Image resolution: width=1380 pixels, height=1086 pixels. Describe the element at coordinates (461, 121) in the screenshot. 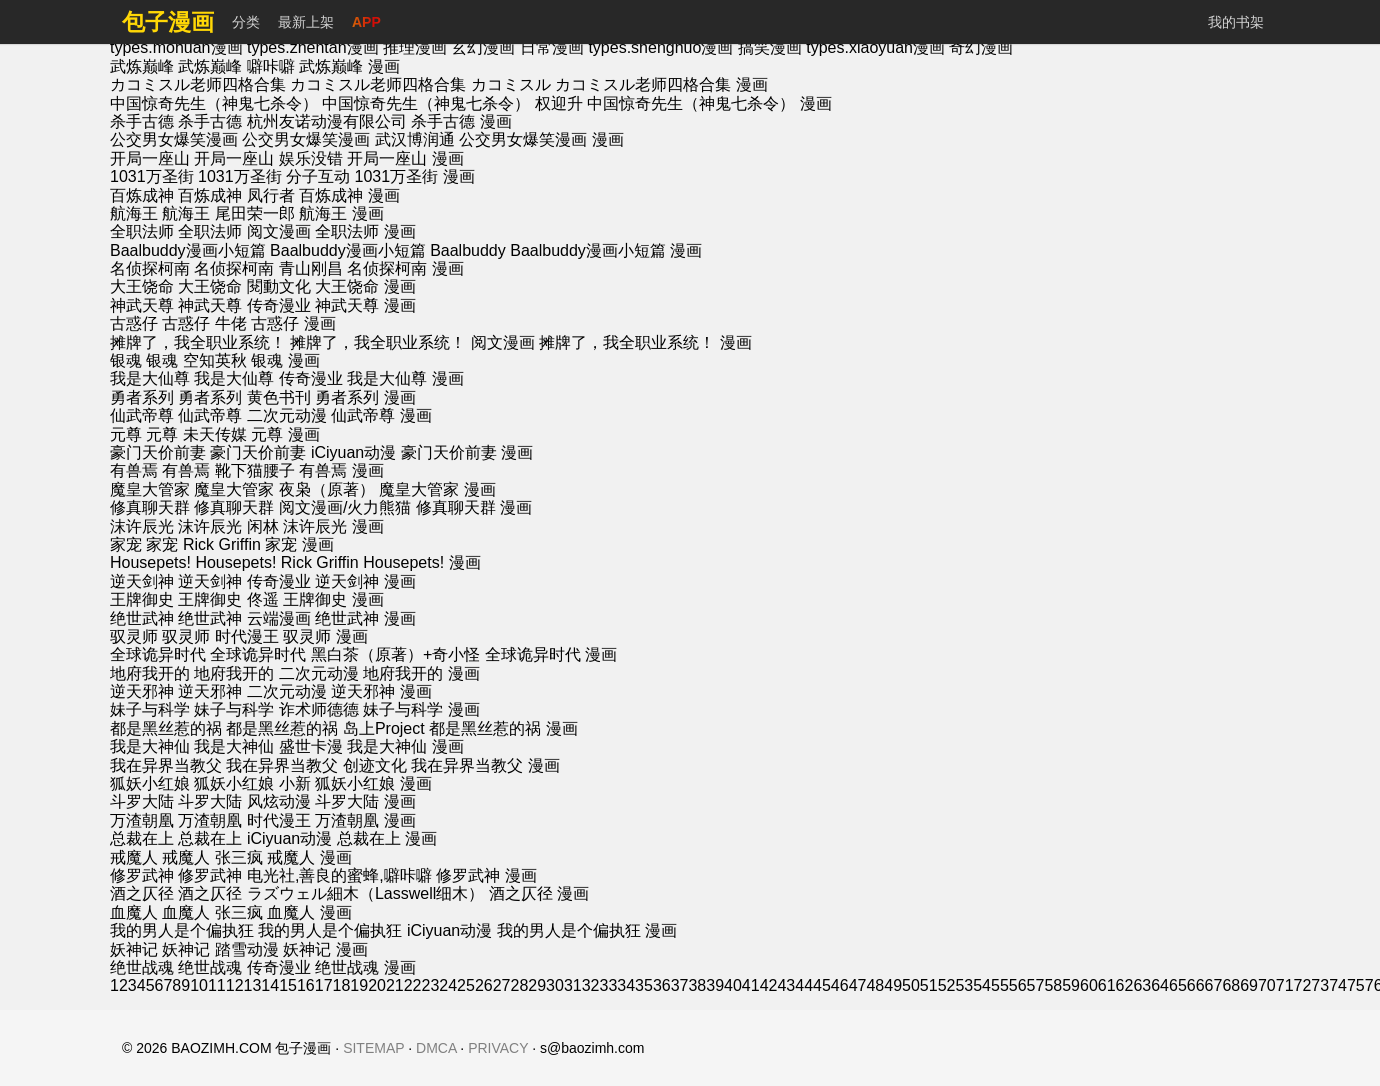

I see `杀手古德 漫画` at that location.